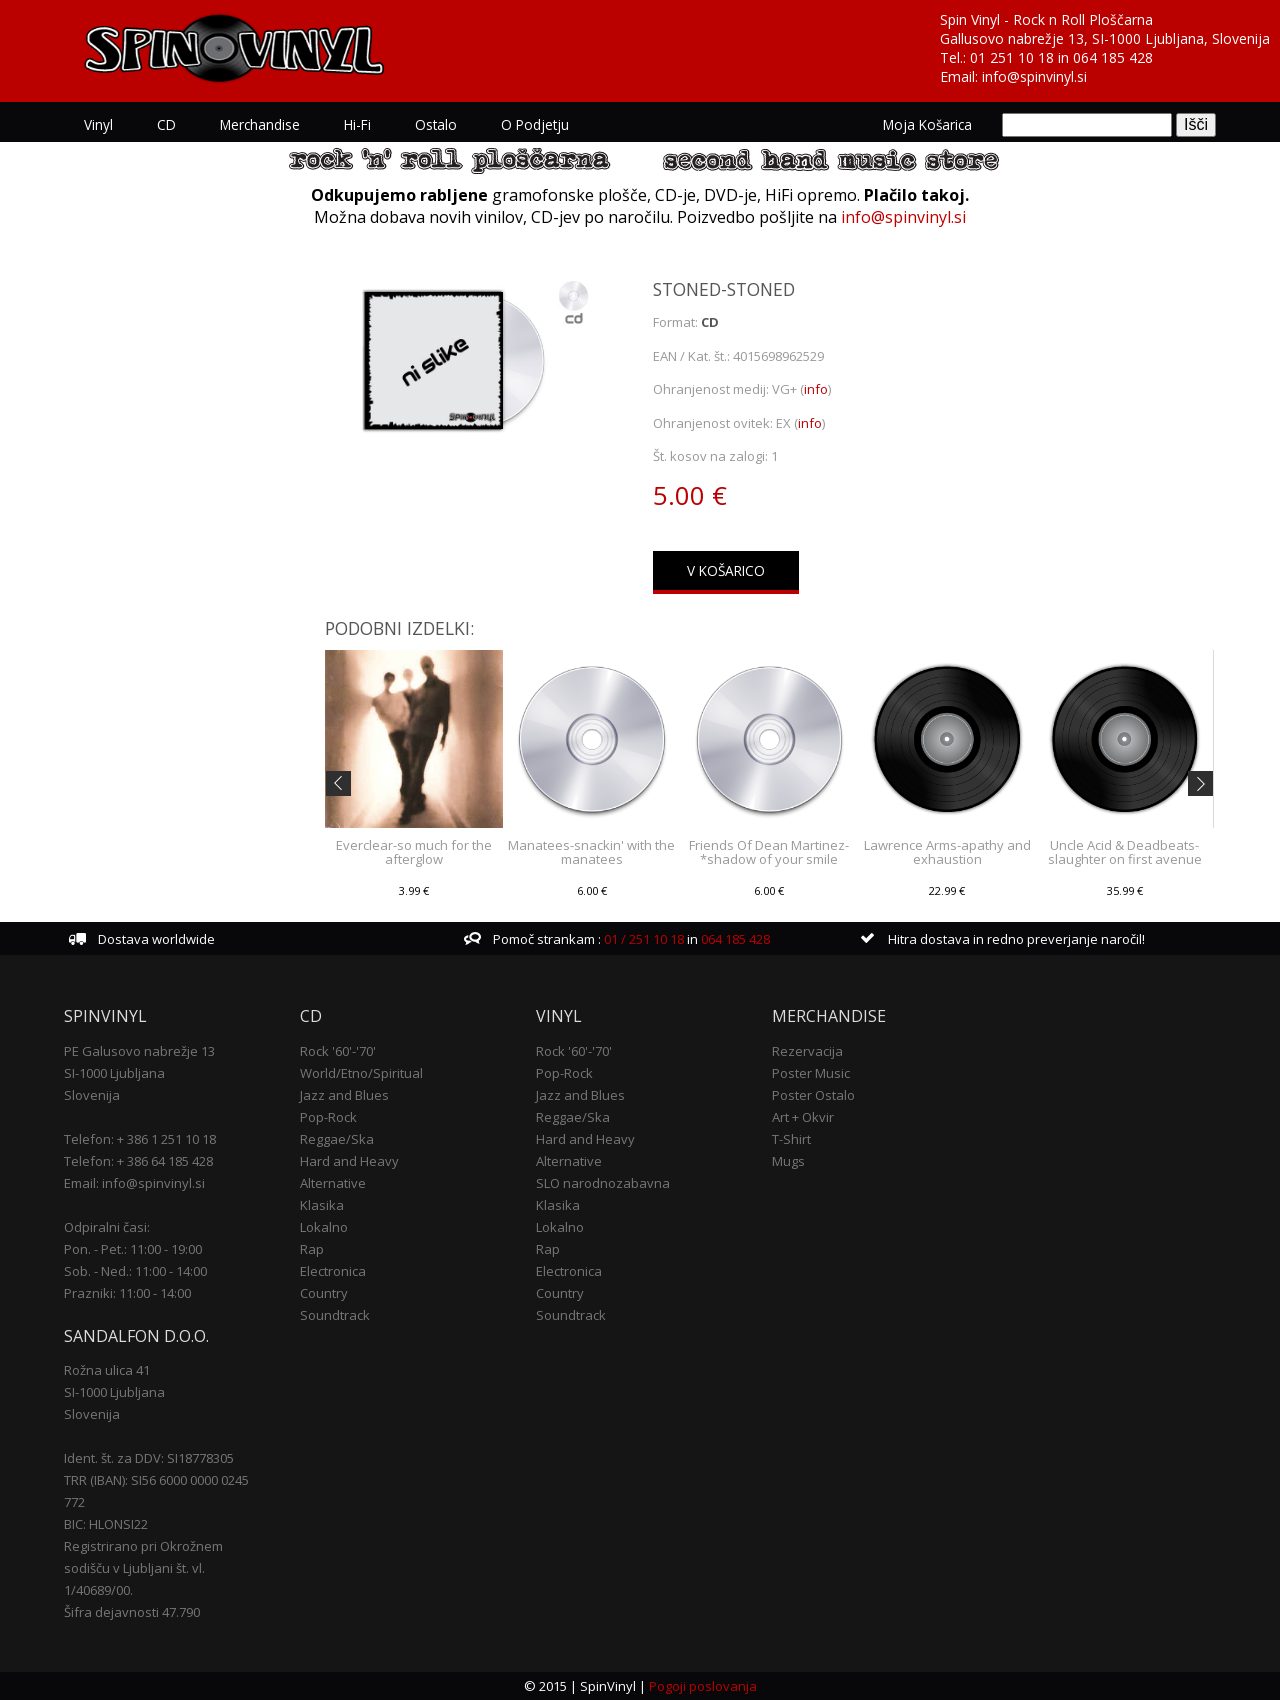  Describe the element at coordinates (1034, 76) in the screenshot. I see `info@spinvinyl.si` at that location.